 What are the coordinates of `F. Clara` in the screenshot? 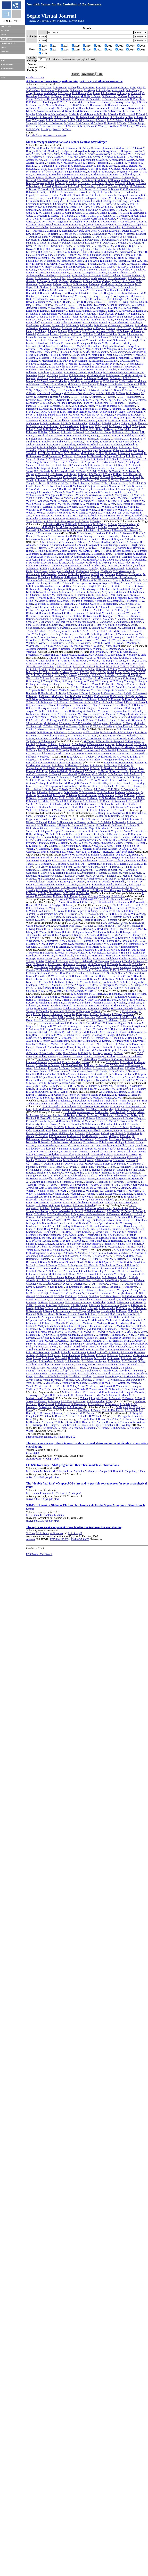 It's located at (112, 212).